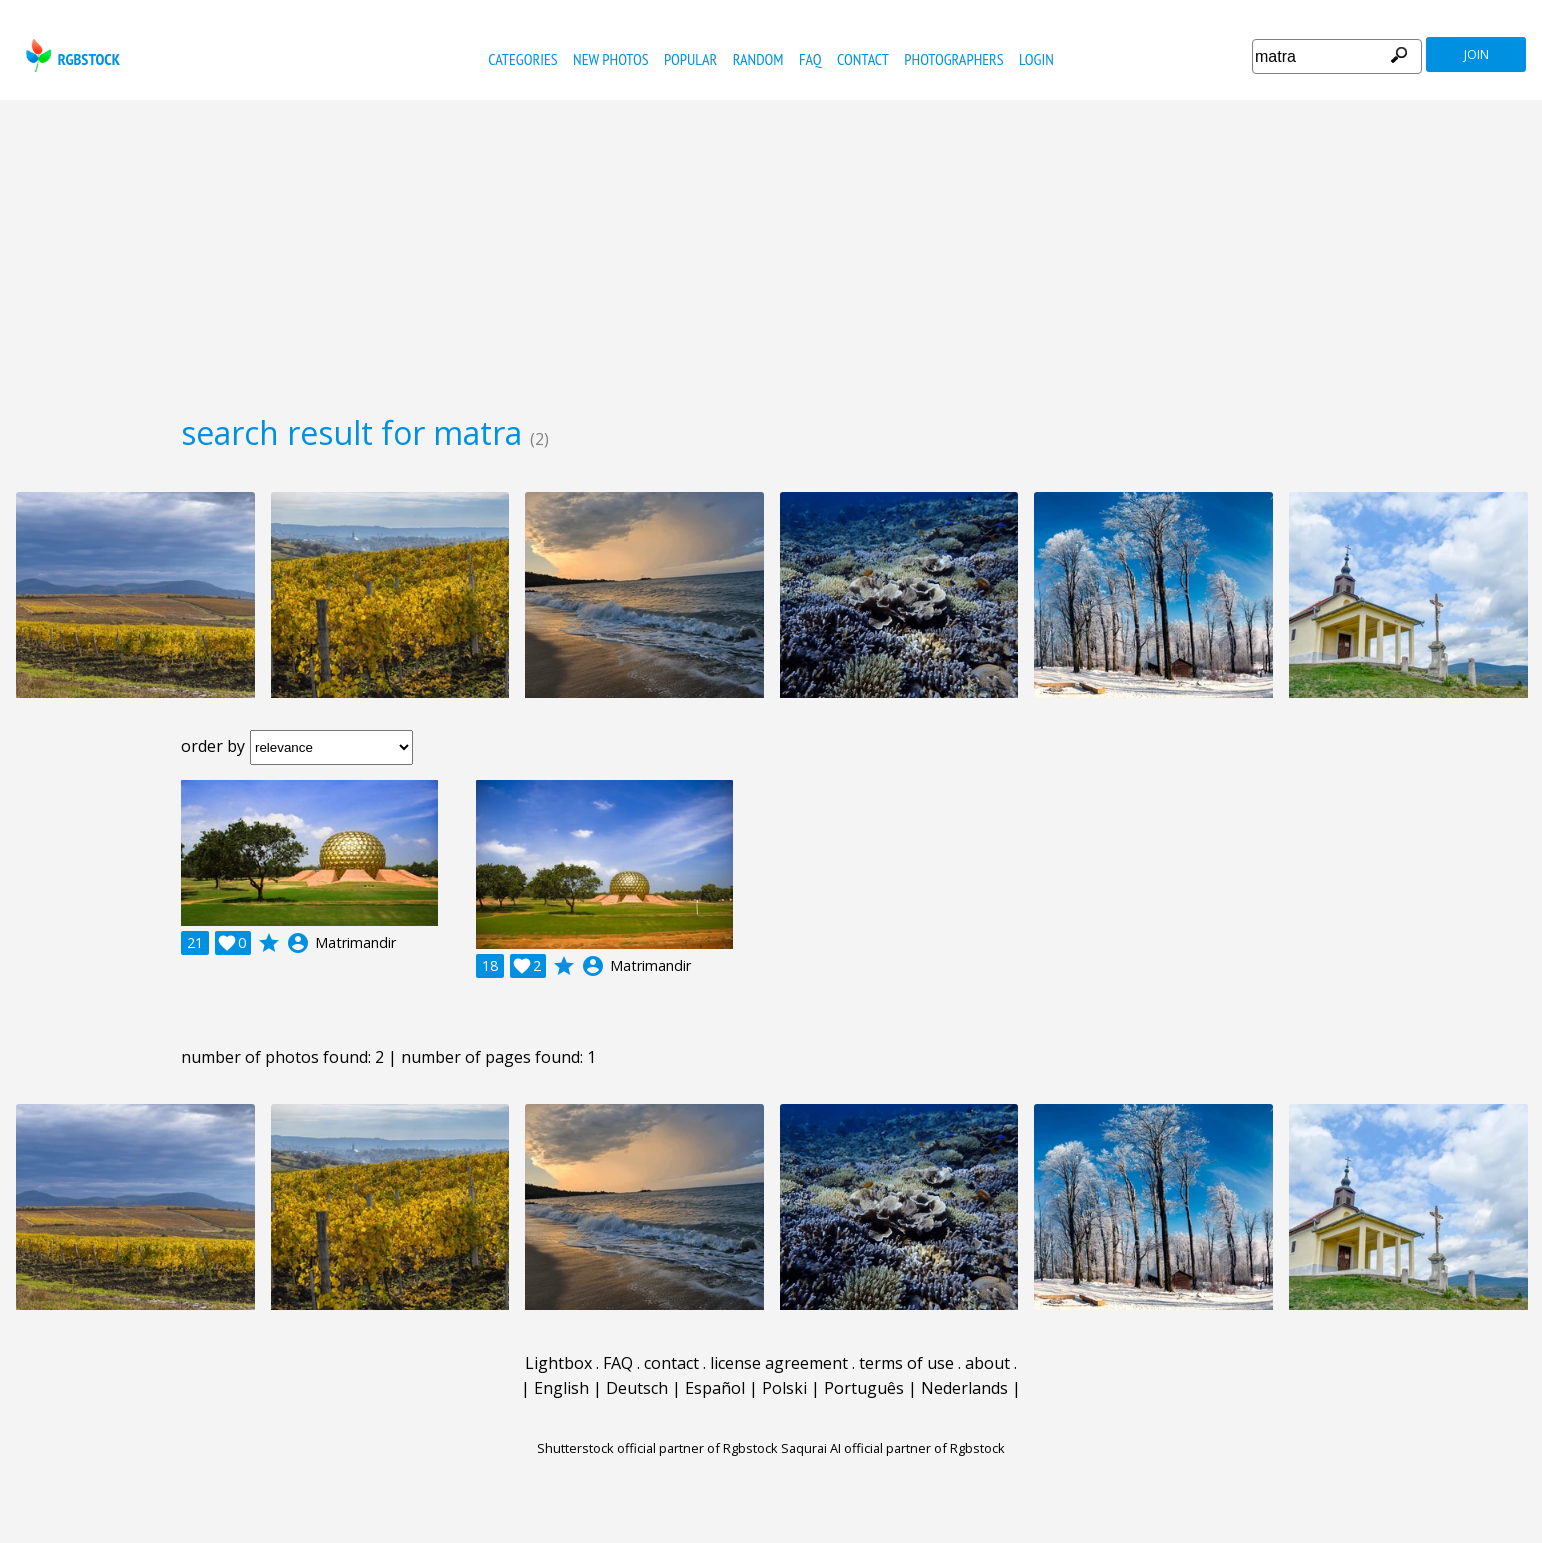  I want to click on categories, so click(522, 59).